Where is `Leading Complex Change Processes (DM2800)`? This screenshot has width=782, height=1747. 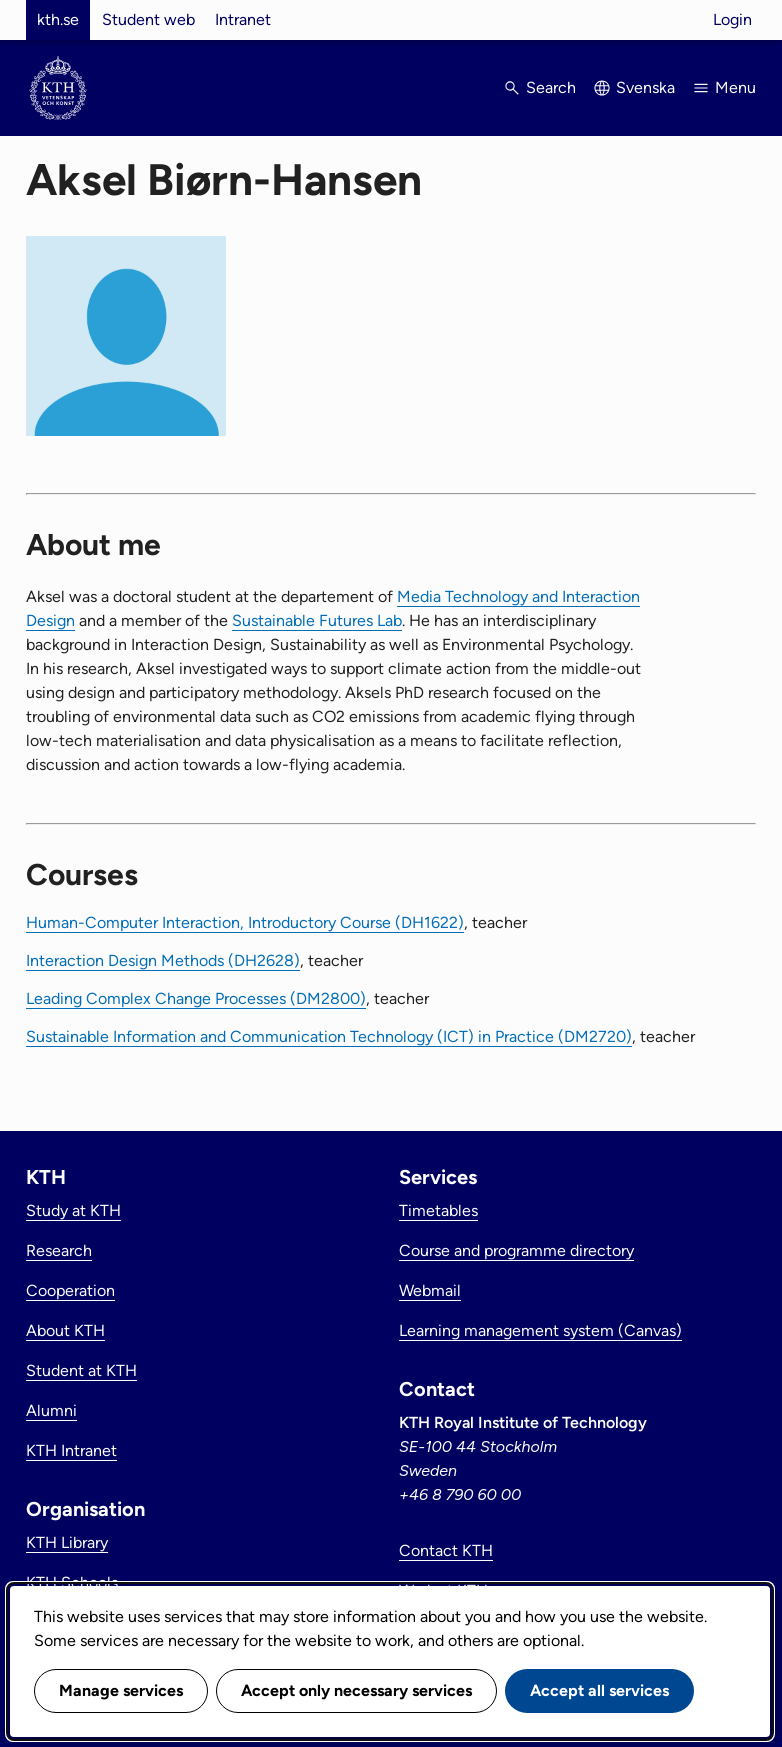
Leading Complex Change Processes (DM2800) is located at coordinates (196, 998).